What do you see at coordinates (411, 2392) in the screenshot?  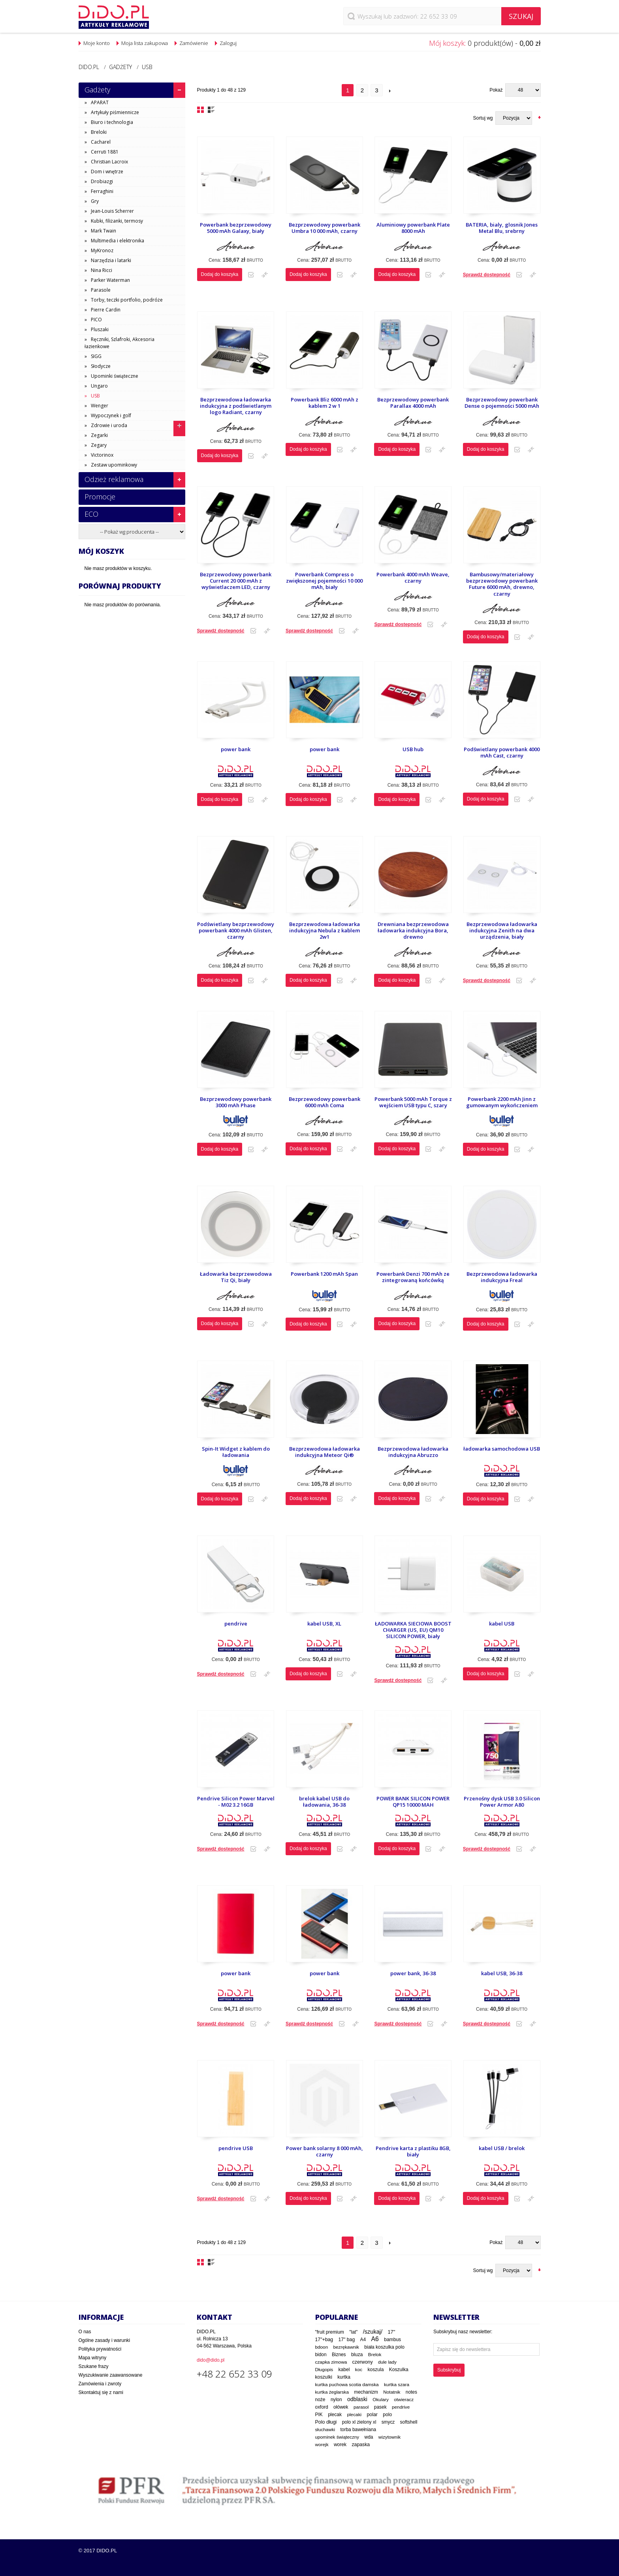 I see `notes` at bounding box center [411, 2392].